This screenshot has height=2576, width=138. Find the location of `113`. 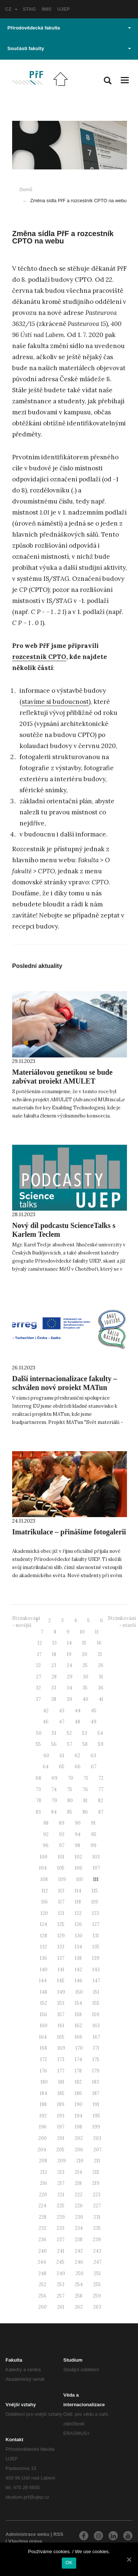

113 is located at coordinates (61, 1891).